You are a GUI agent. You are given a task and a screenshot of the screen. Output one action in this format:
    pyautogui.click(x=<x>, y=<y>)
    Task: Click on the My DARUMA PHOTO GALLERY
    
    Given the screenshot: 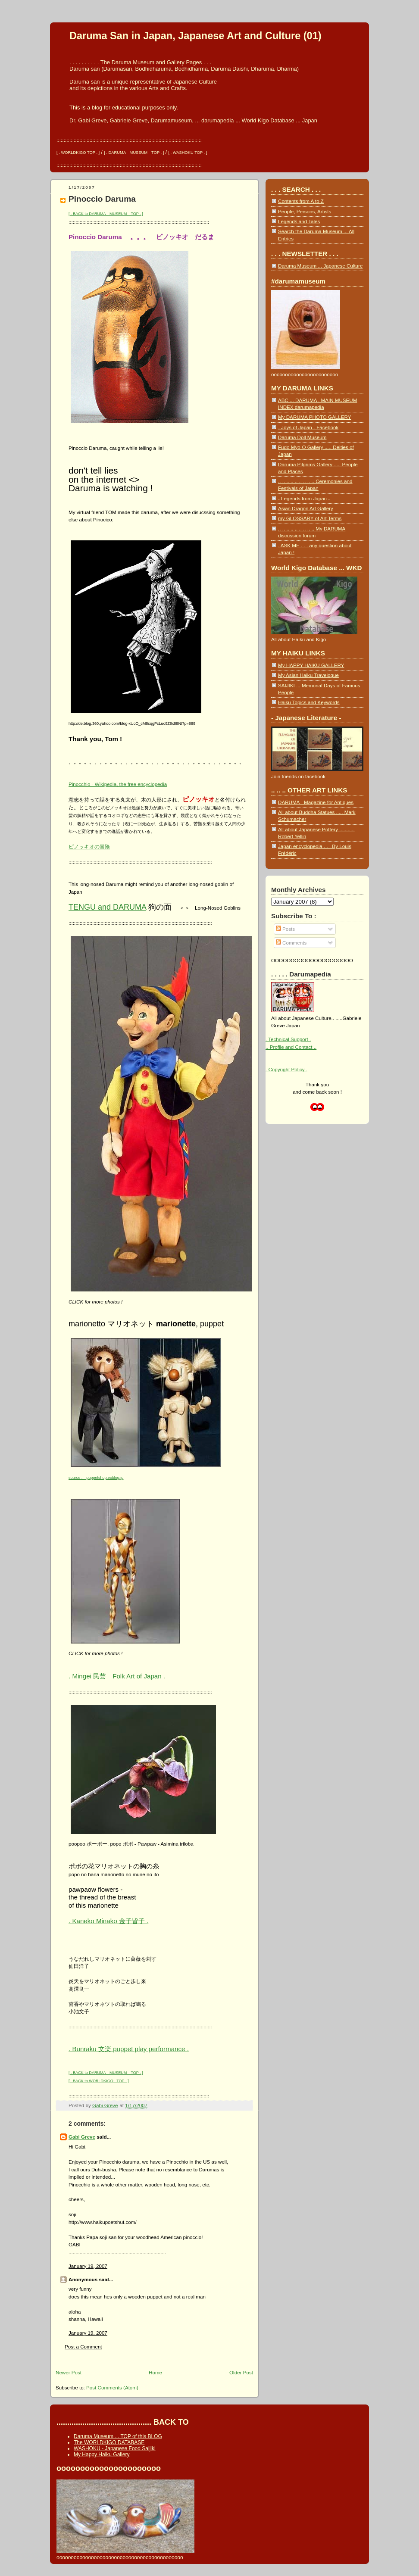 What is the action you would take?
    pyautogui.click(x=314, y=417)
    